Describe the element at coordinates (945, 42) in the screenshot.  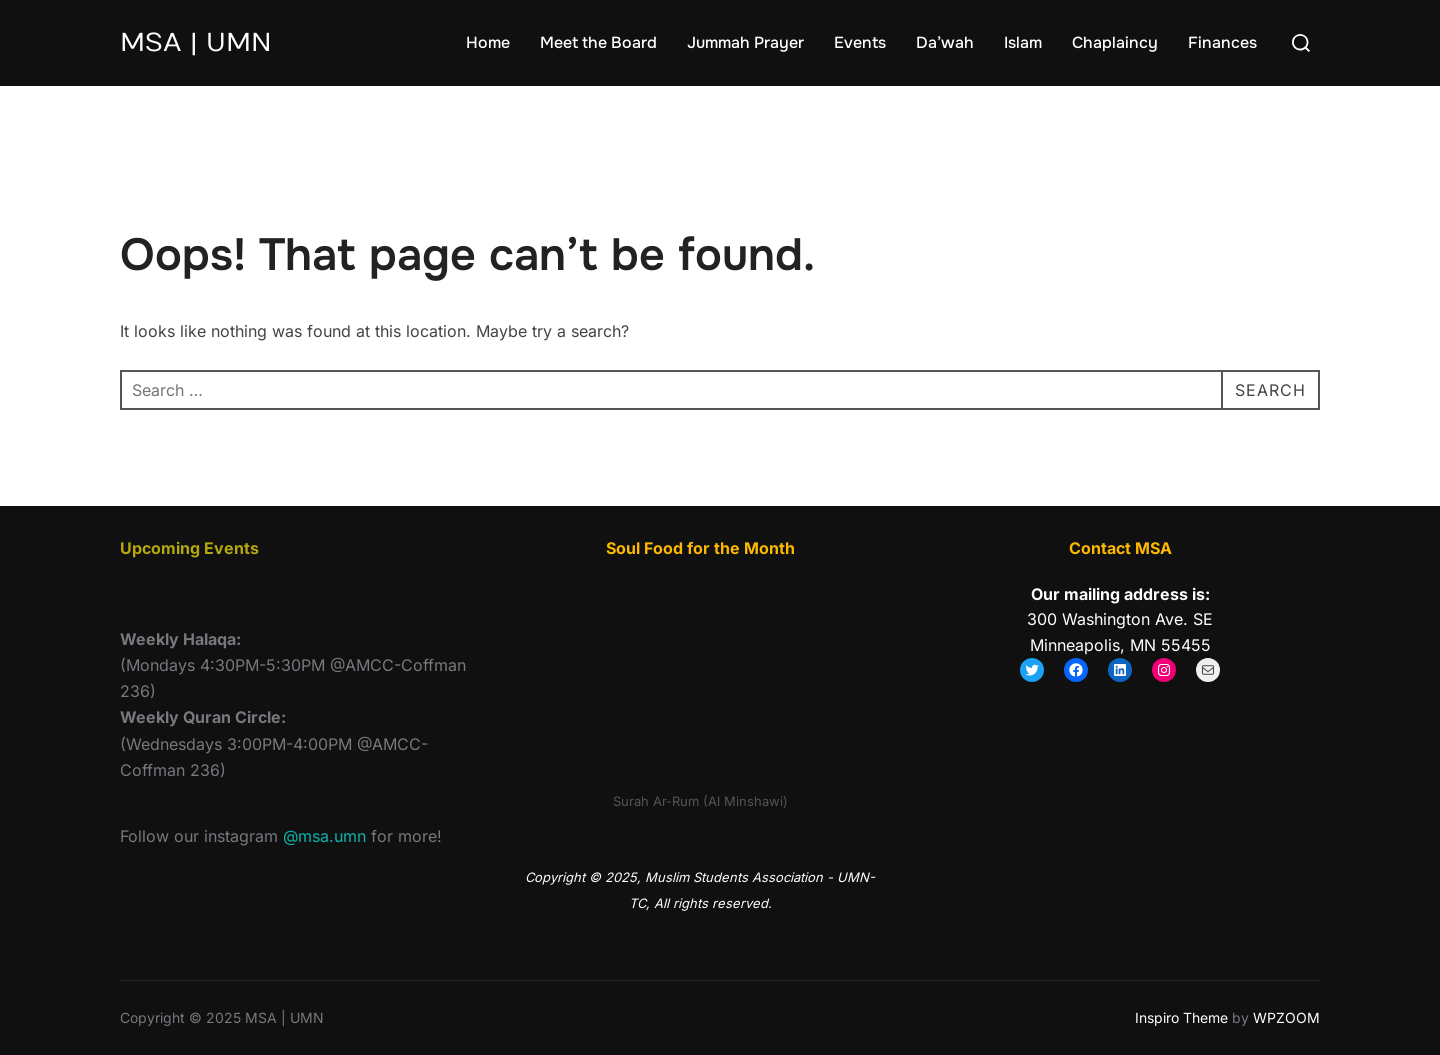
I see `Da’wah` at that location.